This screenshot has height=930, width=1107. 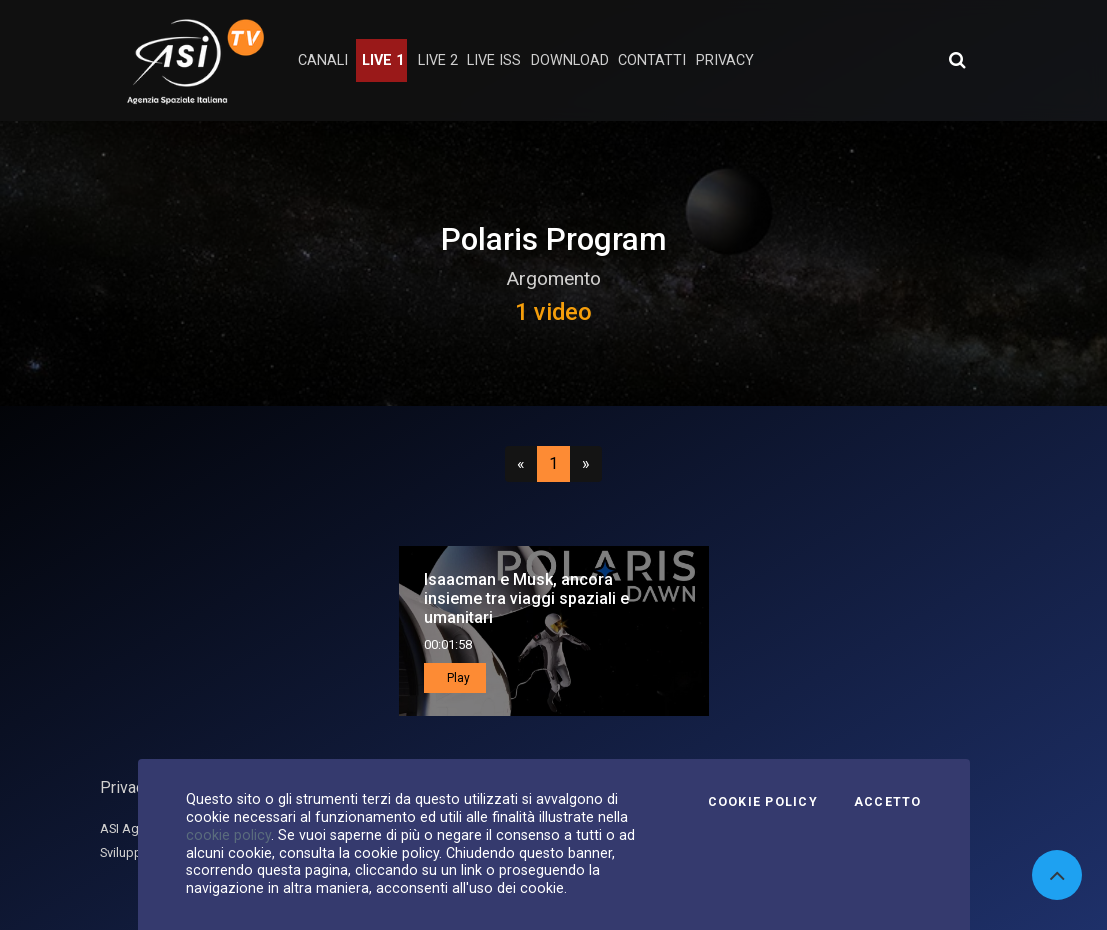 What do you see at coordinates (438, 60) in the screenshot?
I see `Live 2` at bounding box center [438, 60].